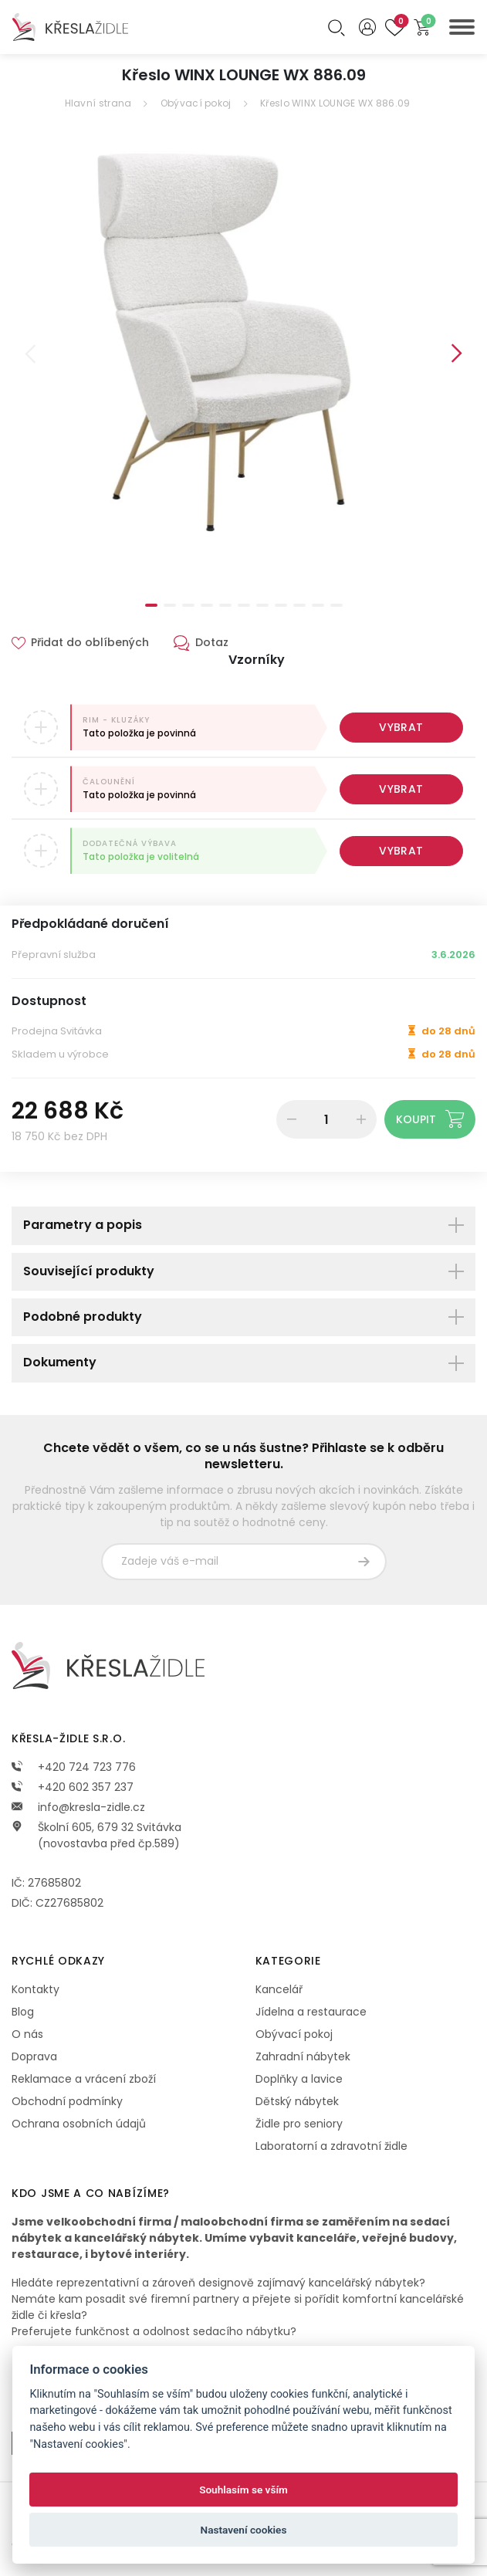  What do you see at coordinates (73, 1787) in the screenshot?
I see `+420 602 357 237` at bounding box center [73, 1787].